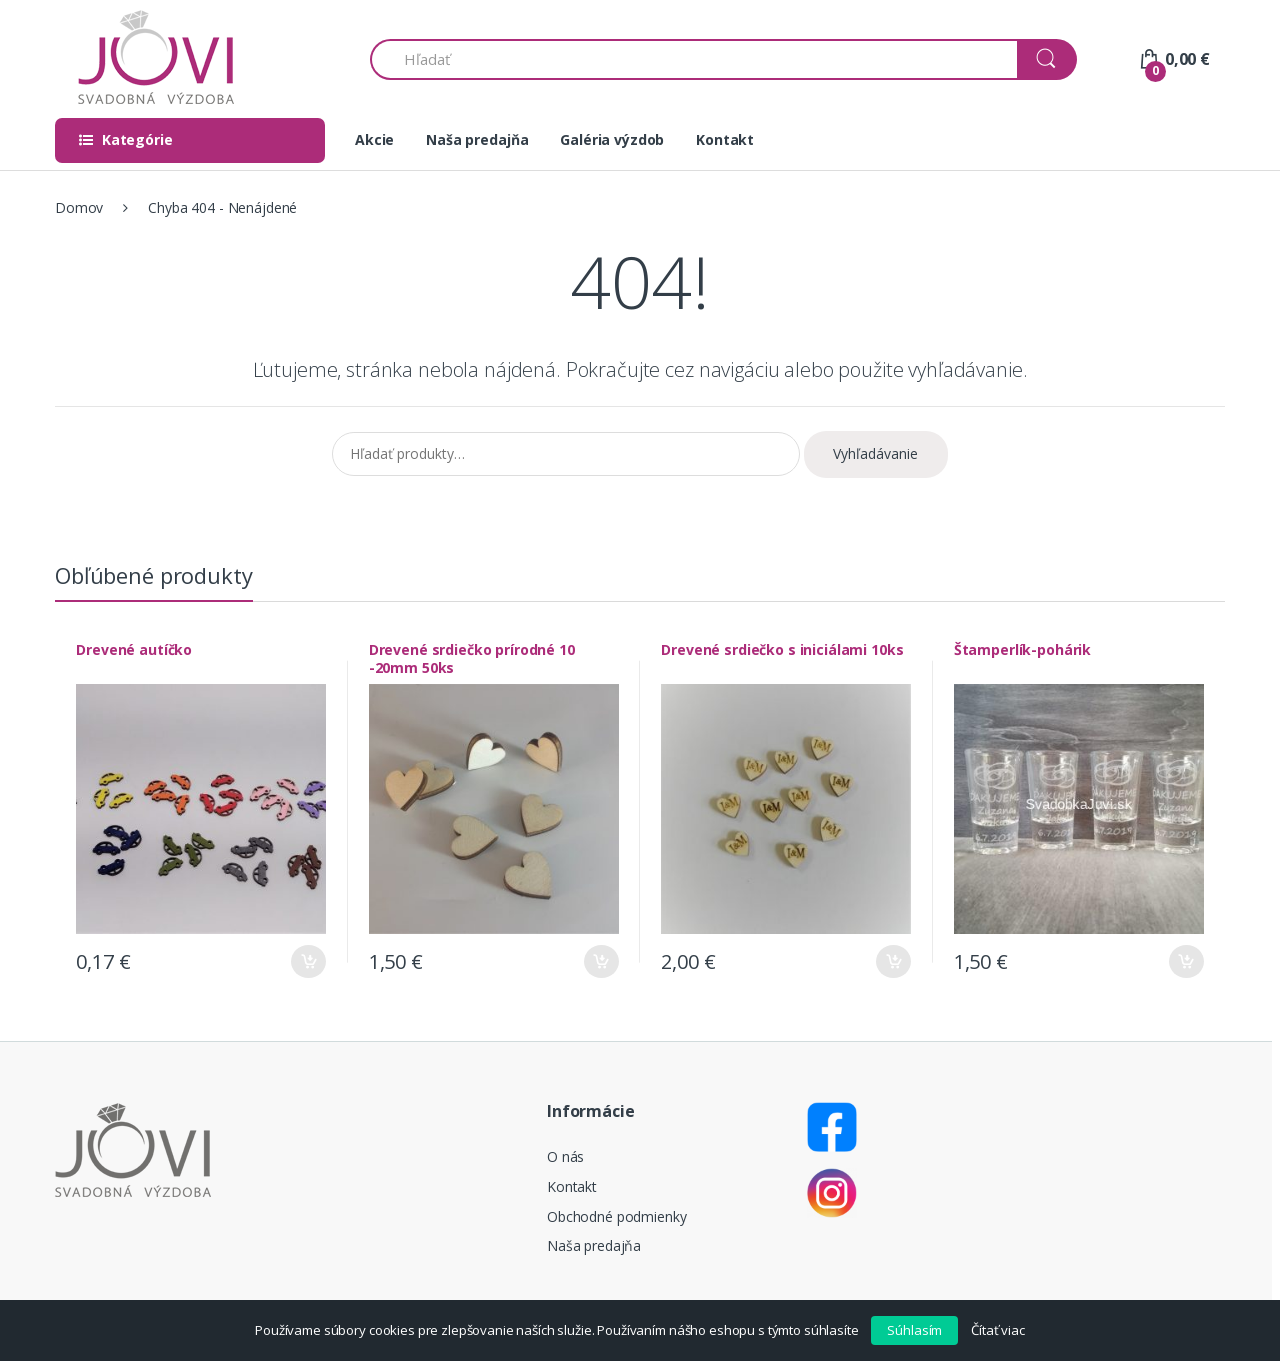 This screenshot has height=1361, width=1280. What do you see at coordinates (891, 957) in the screenshot?
I see `Pridať do košíka [Pridať “Drevené srdiečko s iniciálami 10ks” do košíka]` at bounding box center [891, 957].